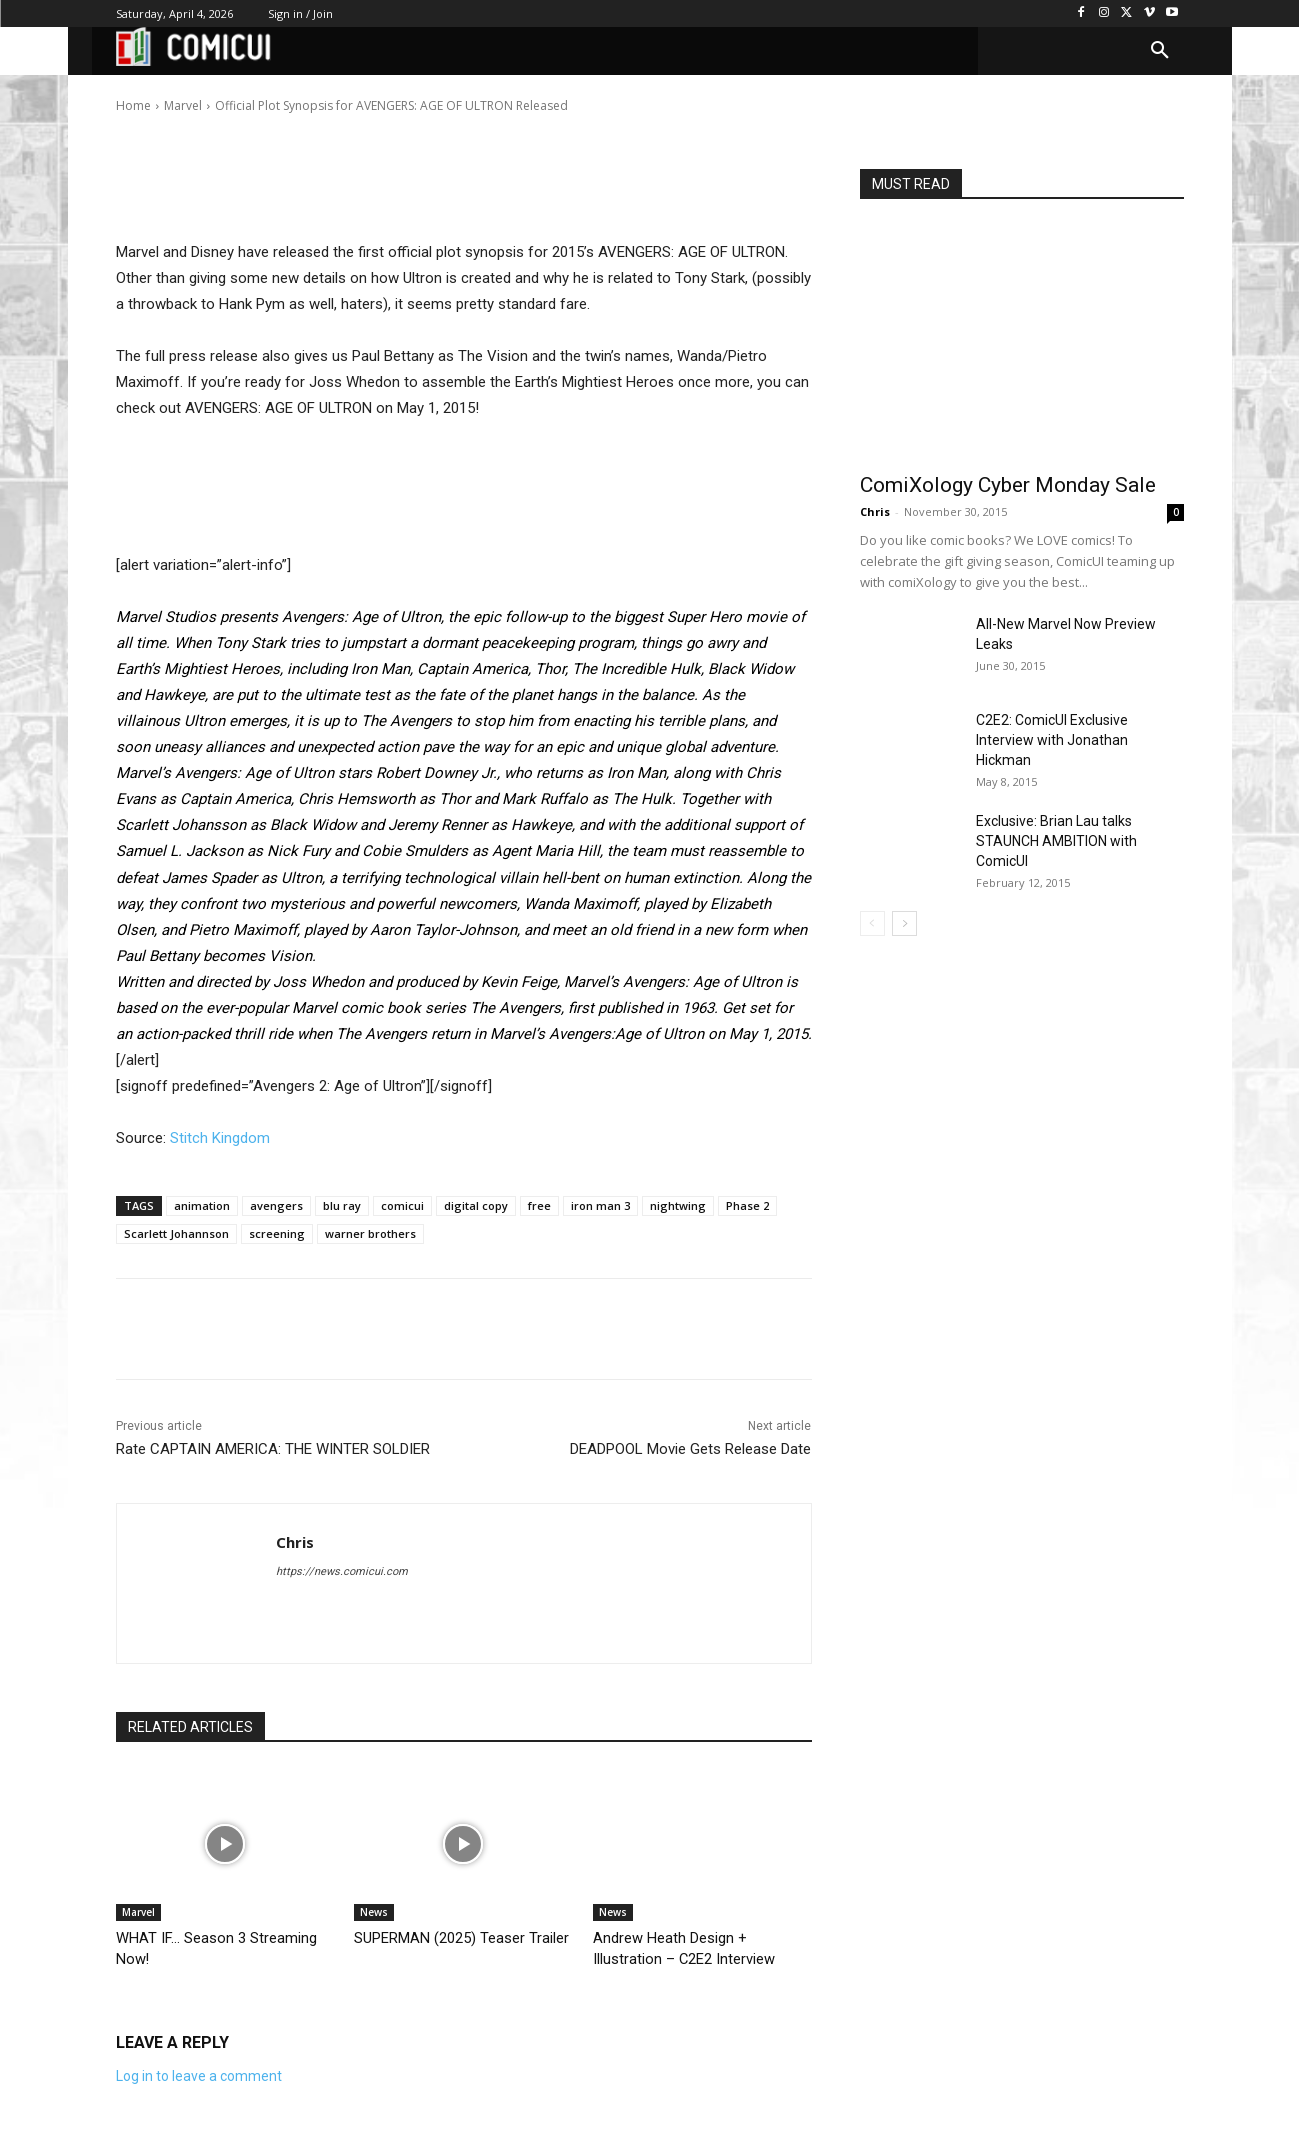 This screenshot has width=1299, height=2133. I want to click on ComiXology Cyber Monday Sale, so click(1008, 485).